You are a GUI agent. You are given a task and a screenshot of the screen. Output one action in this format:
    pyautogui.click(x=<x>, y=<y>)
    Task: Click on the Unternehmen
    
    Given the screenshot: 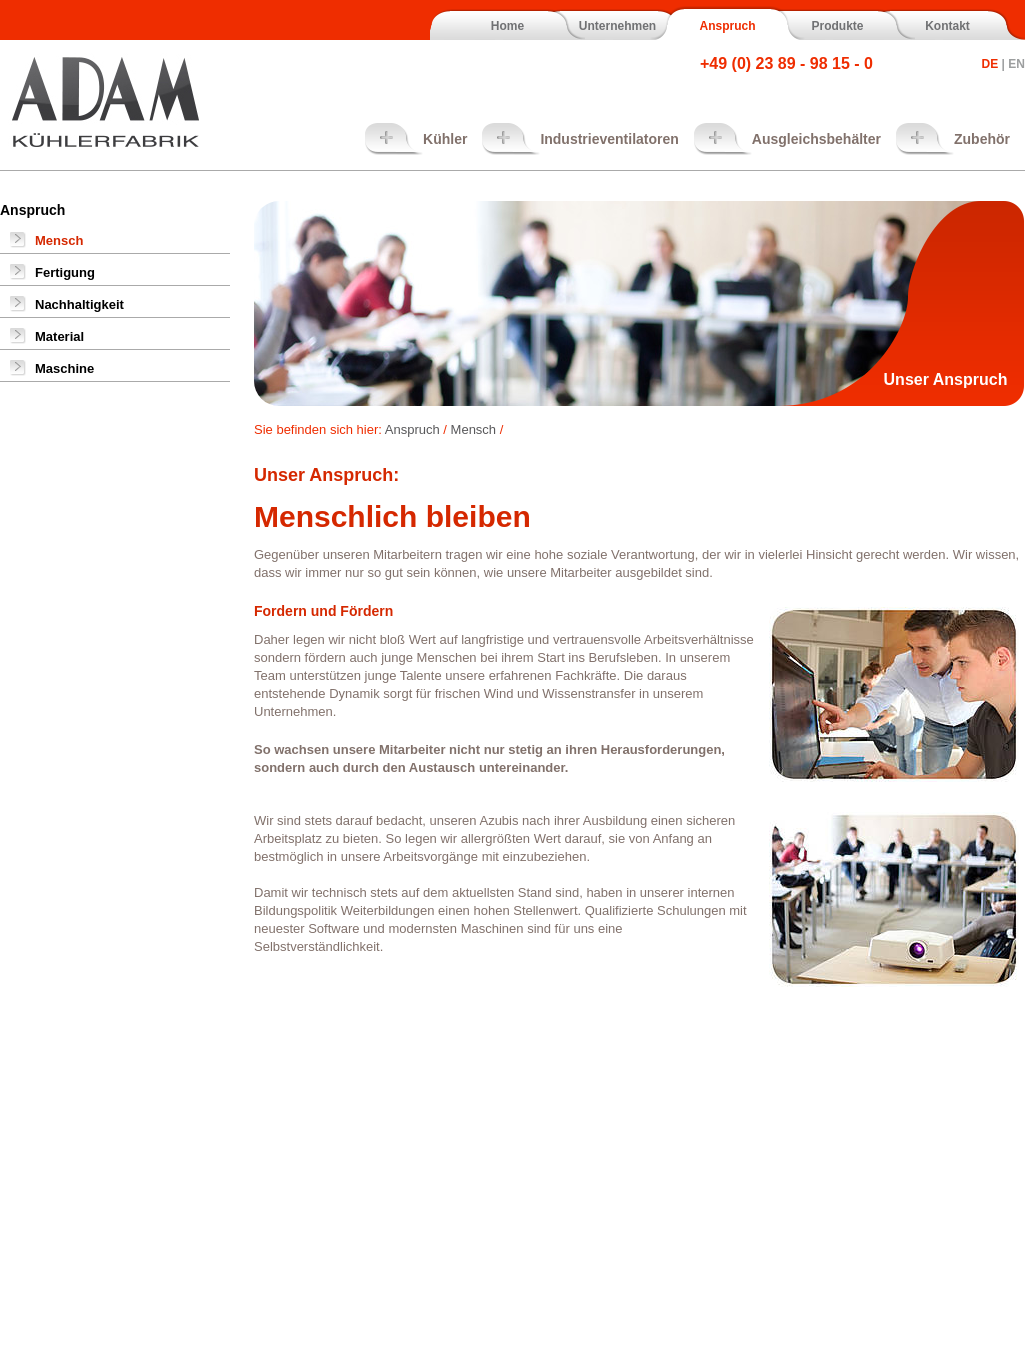 What is the action you would take?
    pyautogui.click(x=617, y=26)
    